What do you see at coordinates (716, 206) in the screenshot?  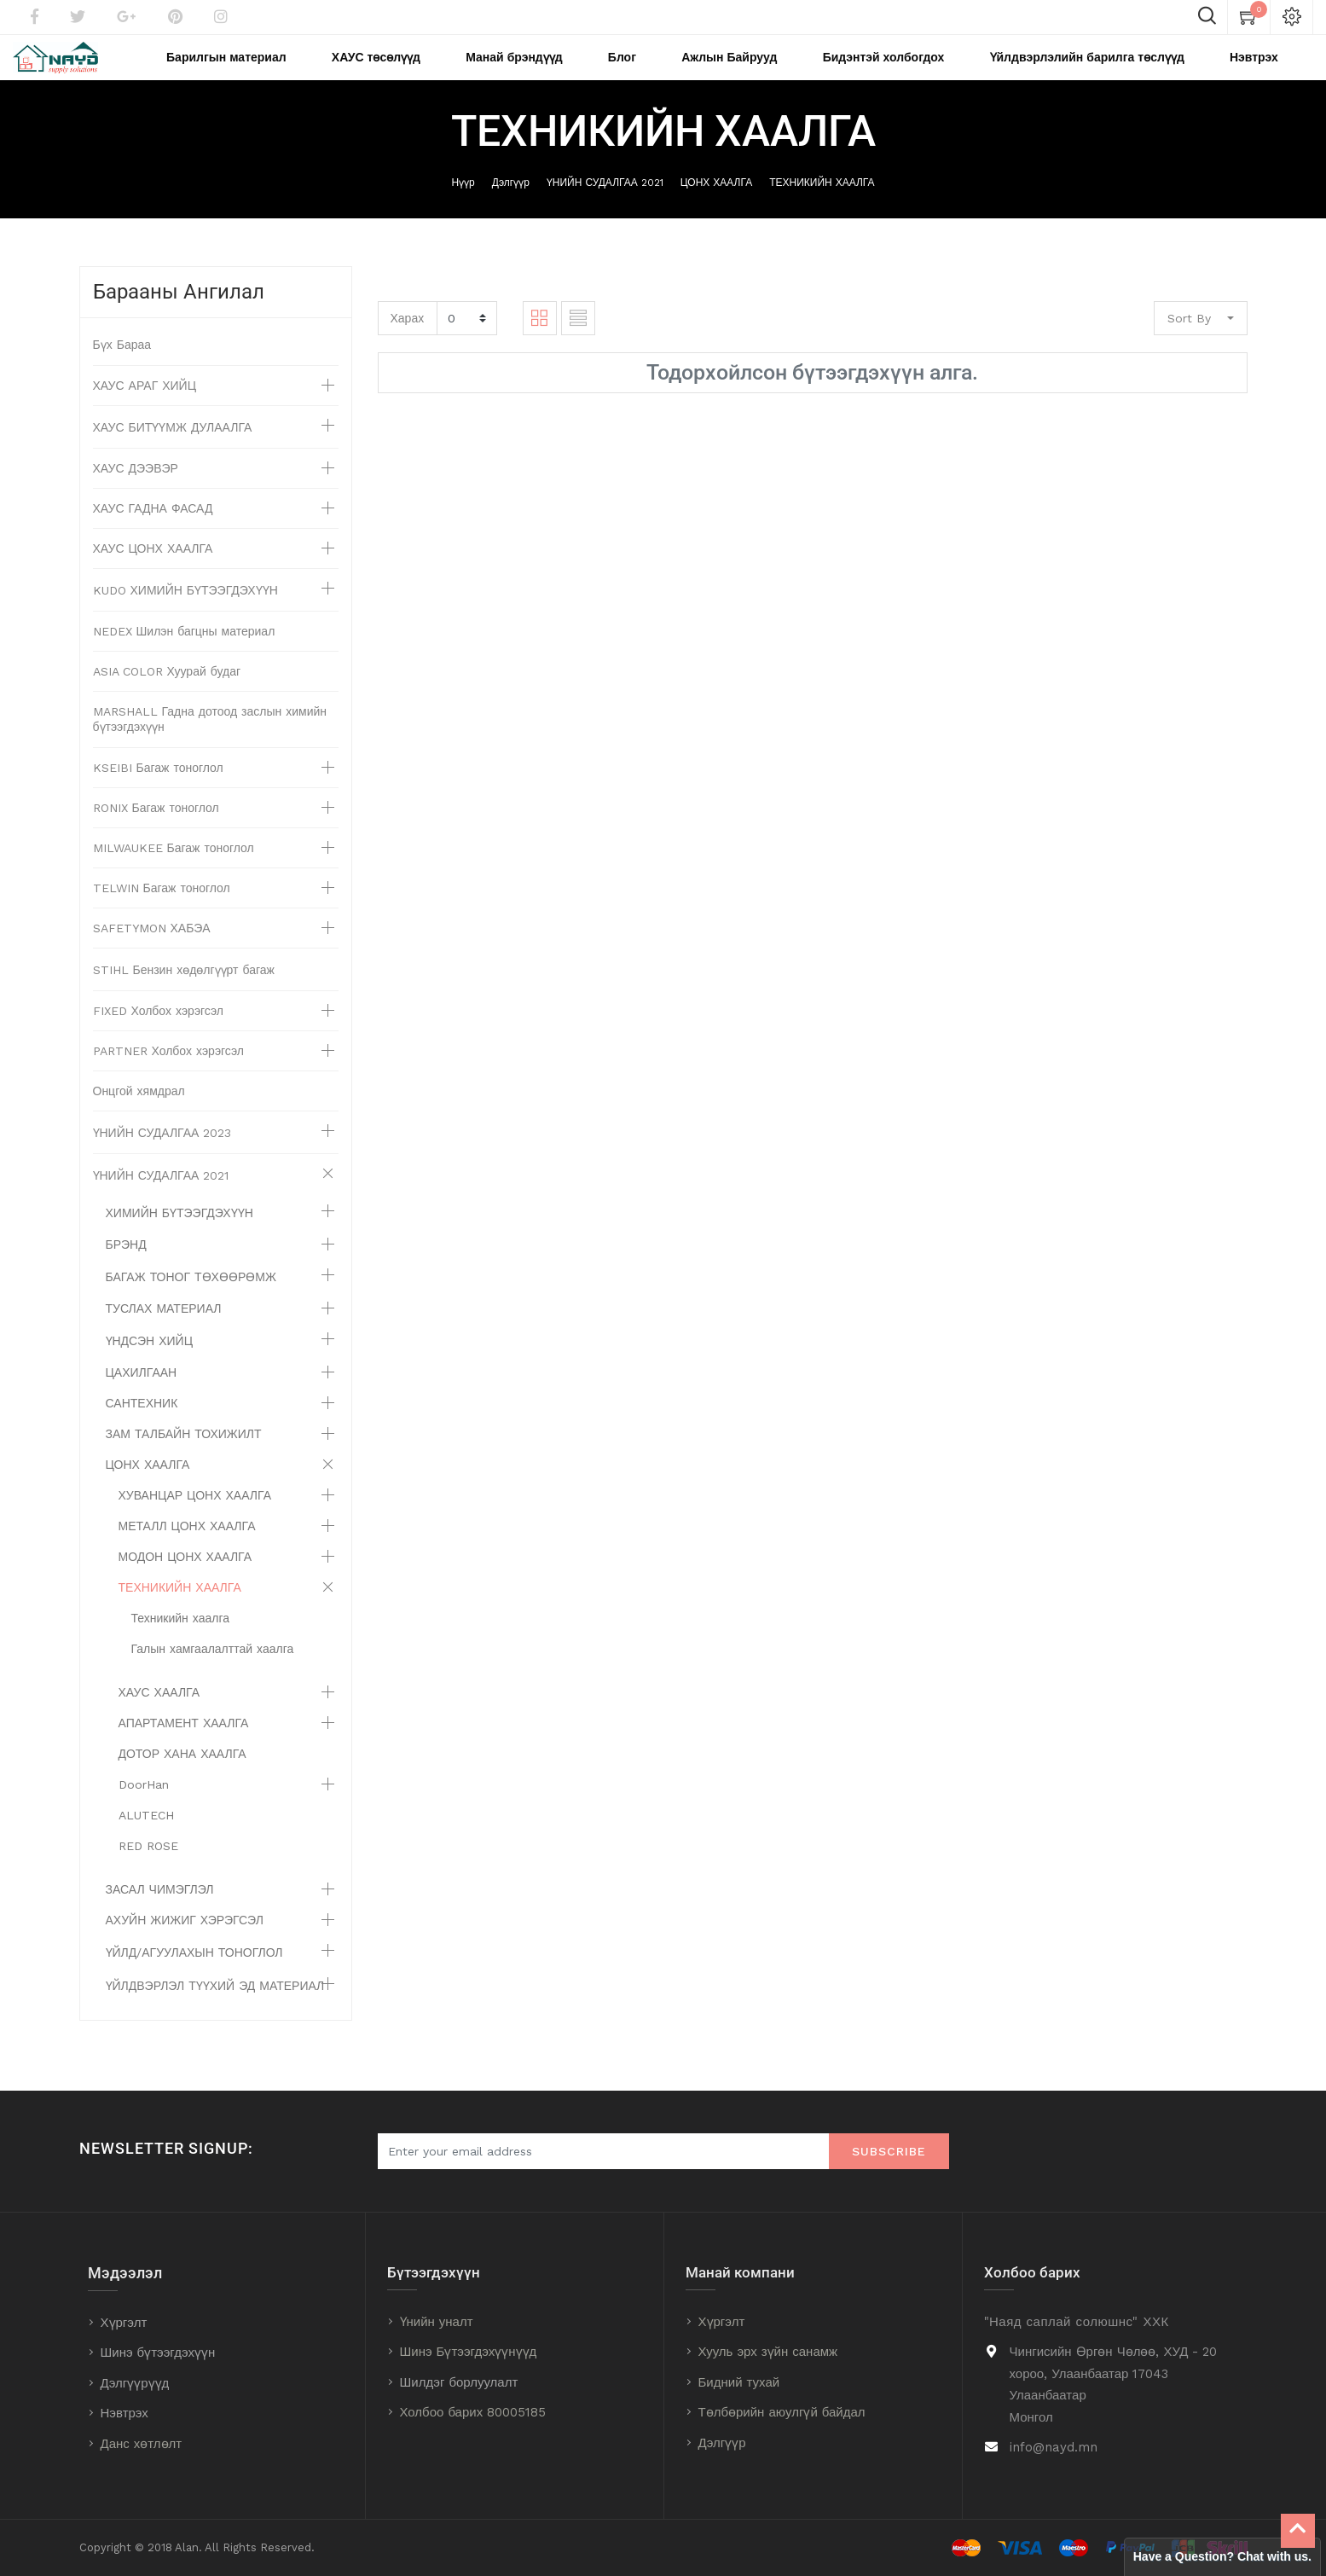 I see `ЦОНХ ХААЛГА` at bounding box center [716, 206].